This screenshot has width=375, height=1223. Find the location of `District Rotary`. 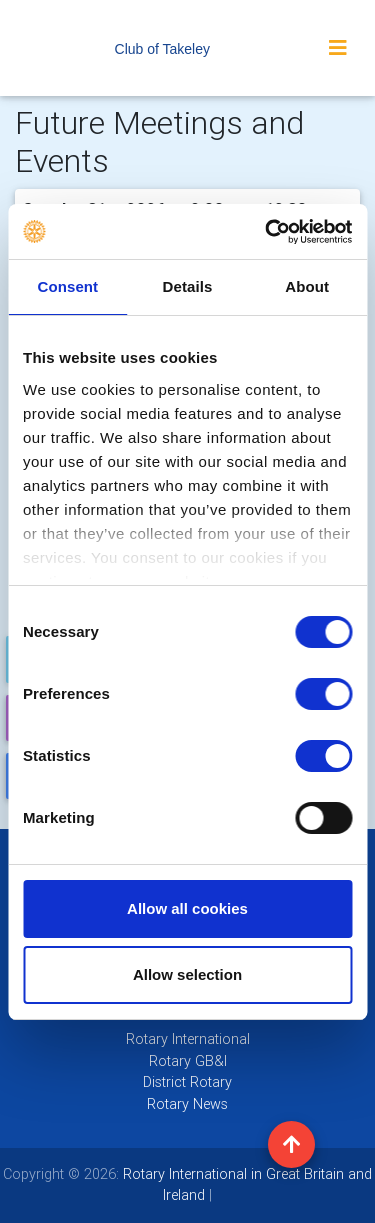

District Rotary is located at coordinates (187, 1082).